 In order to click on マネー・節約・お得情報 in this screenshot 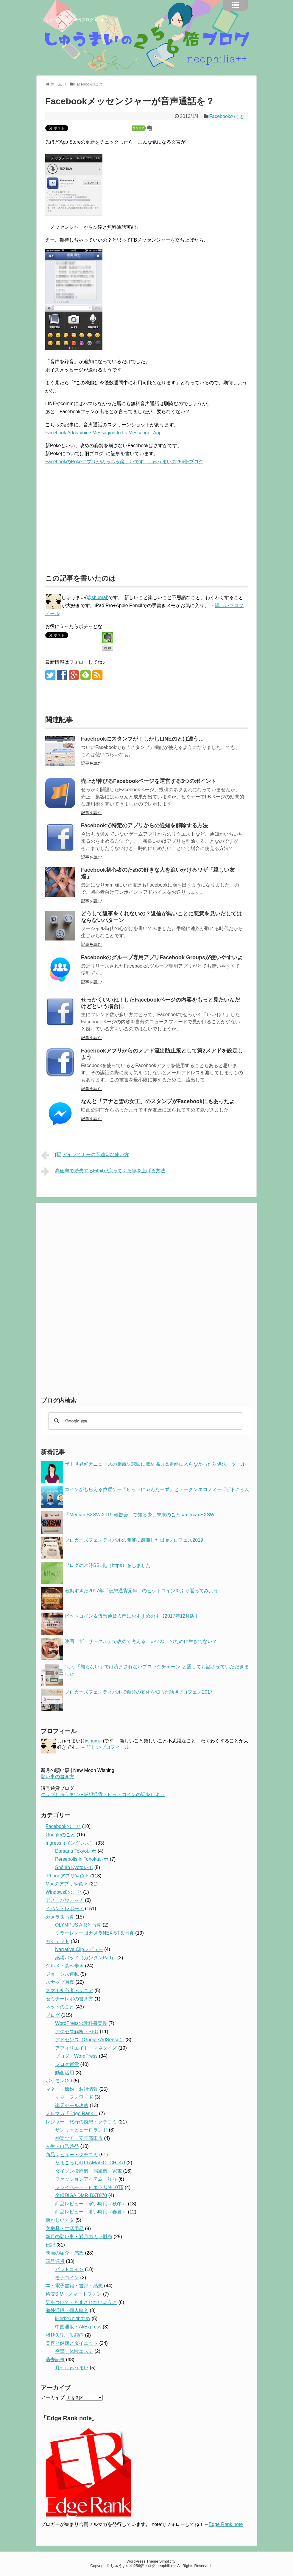, I will do `click(72, 2089)`.